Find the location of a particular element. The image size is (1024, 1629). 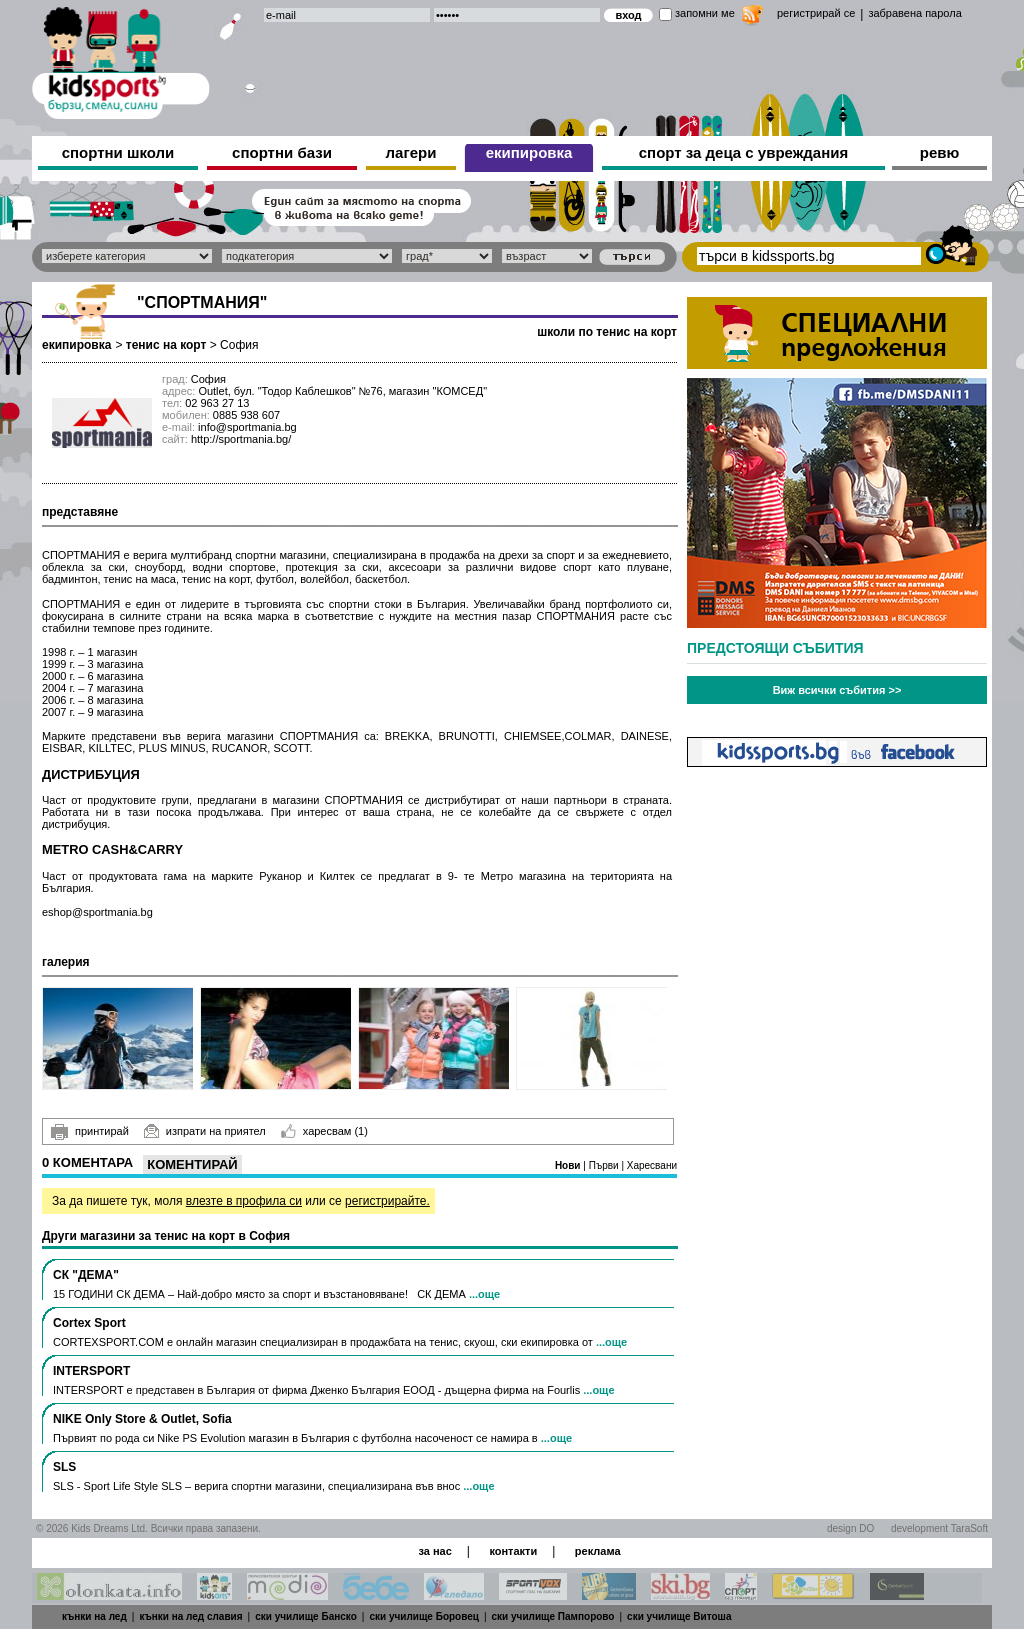

http://sportmania.bg/ is located at coordinates (241, 439).